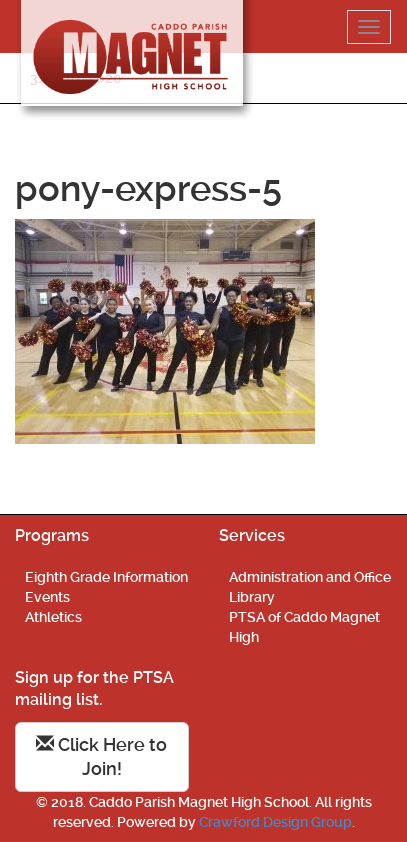 This screenshot has height=842, width=407. I want to click on Athletics, so click(53, 617).